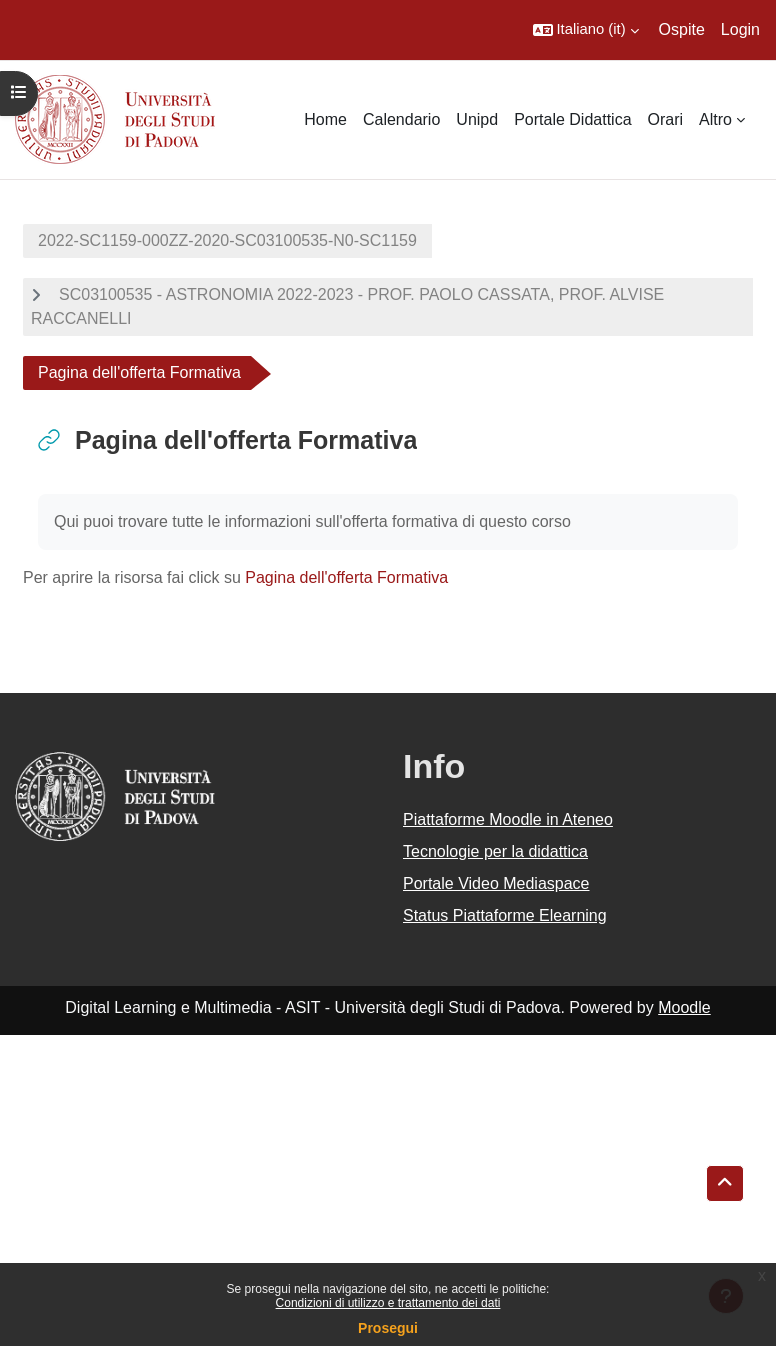 The height and width of the screenshot is (1346, 776). What do you see at coordinates (325, 119) in the screenshot?
I see `Home [menuitem]` at bounding box center [325, 119].